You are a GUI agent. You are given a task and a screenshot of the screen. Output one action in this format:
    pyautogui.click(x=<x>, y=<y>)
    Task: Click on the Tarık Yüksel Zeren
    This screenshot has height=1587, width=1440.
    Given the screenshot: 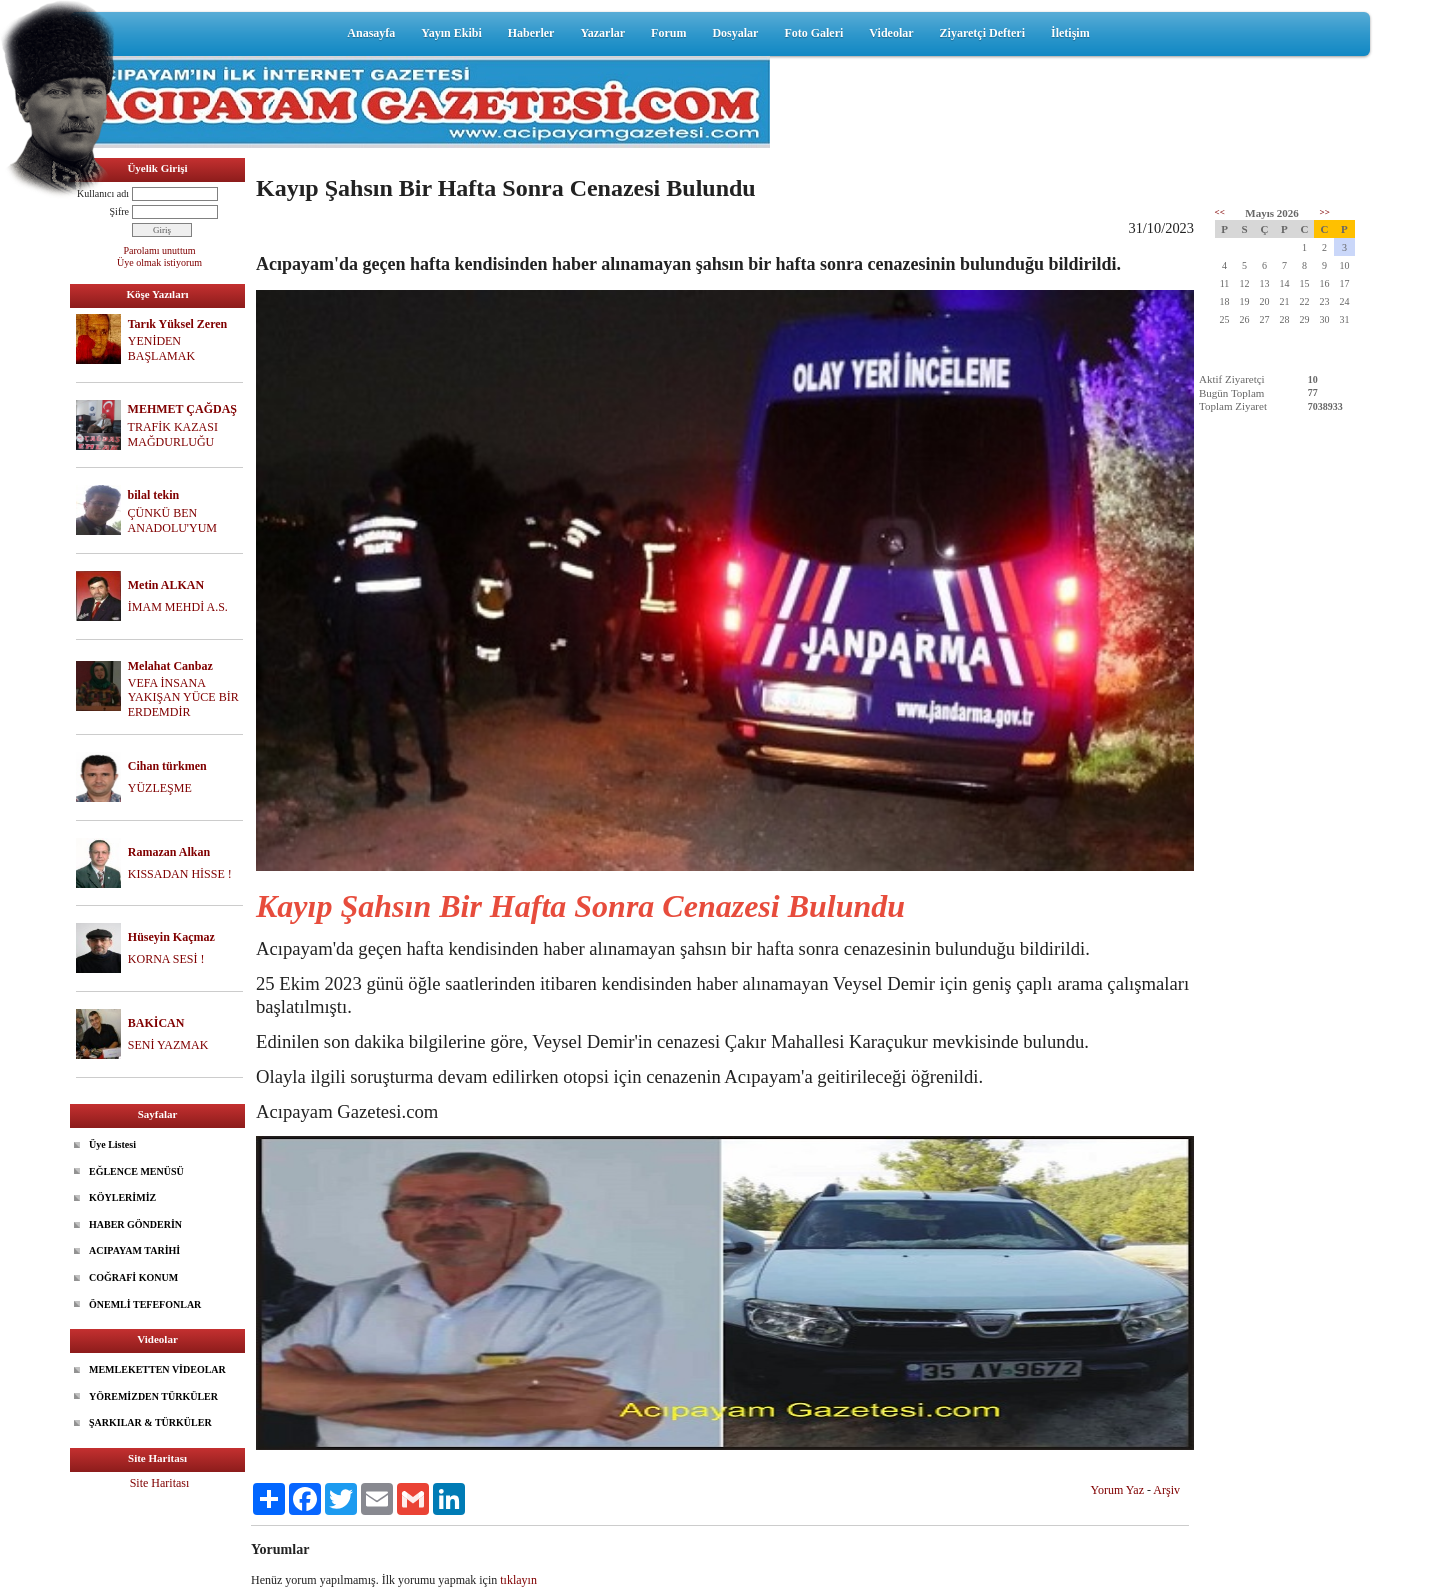 What is the action you would take?
    pyautogui.click(x=178, y=324)
    